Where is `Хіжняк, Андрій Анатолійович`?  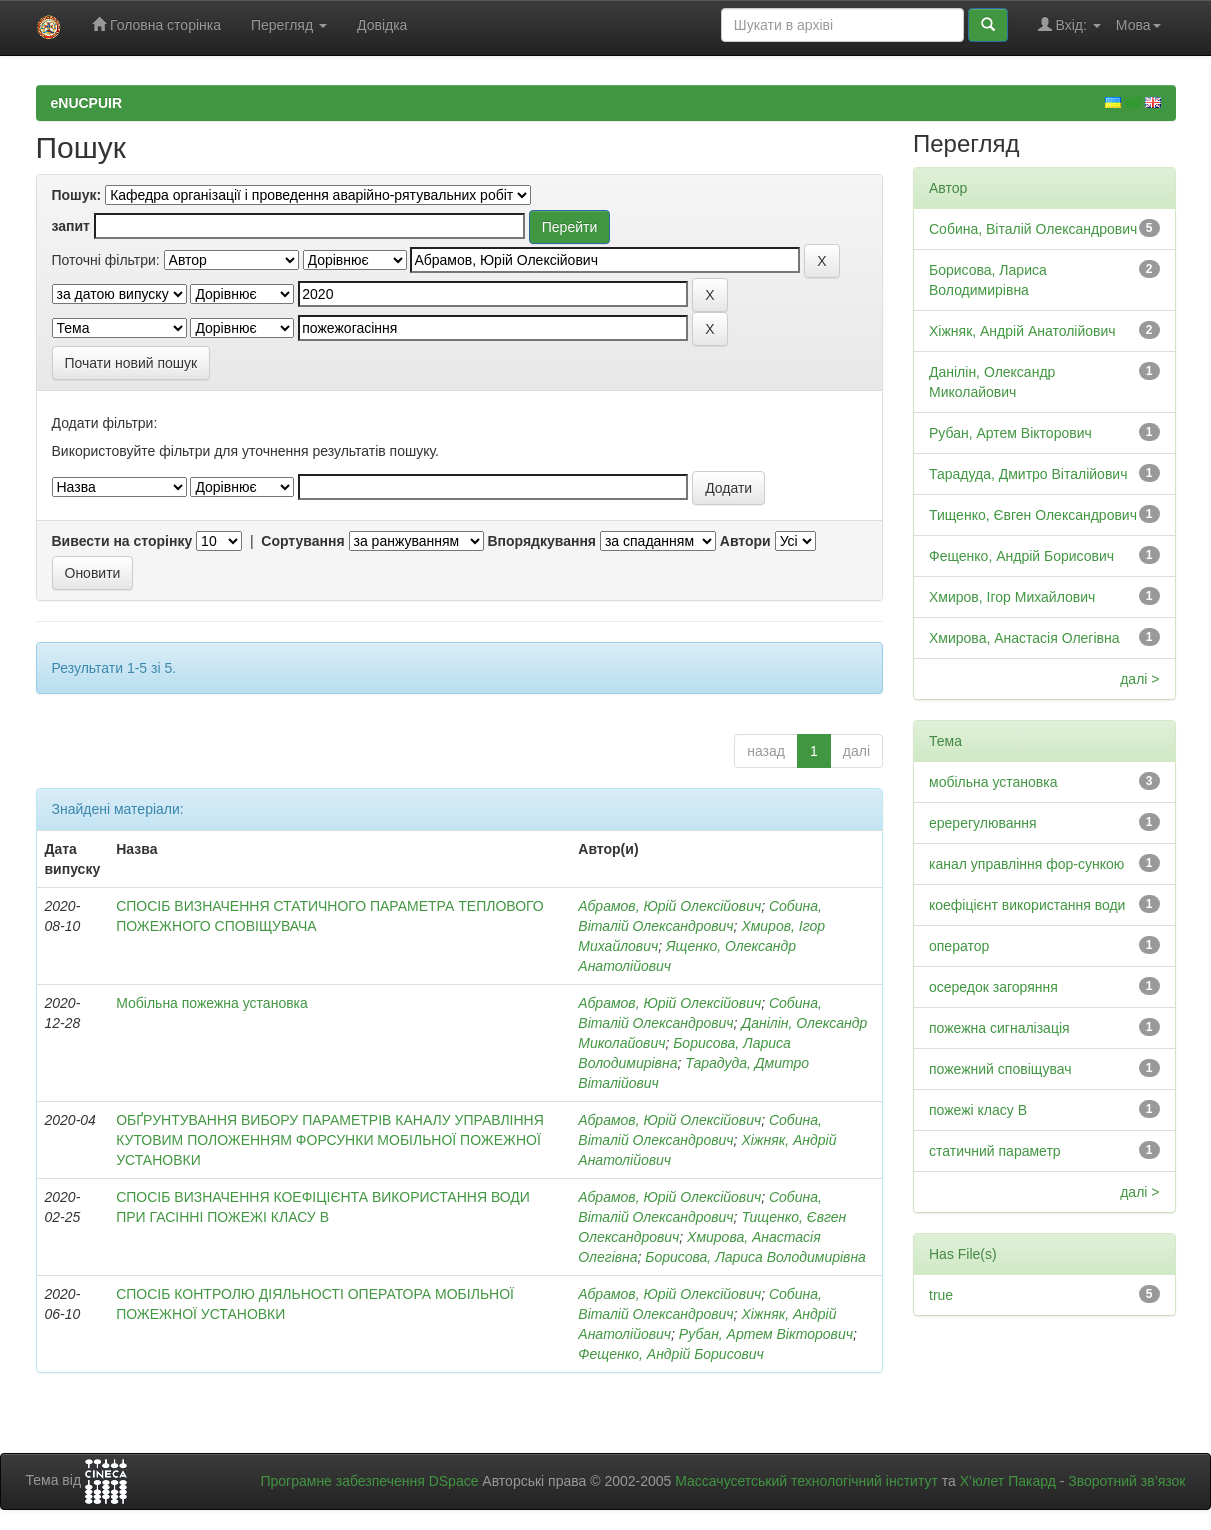
Хіжняк, Андрій Анатолійович is located at coordinates (1022, 331).